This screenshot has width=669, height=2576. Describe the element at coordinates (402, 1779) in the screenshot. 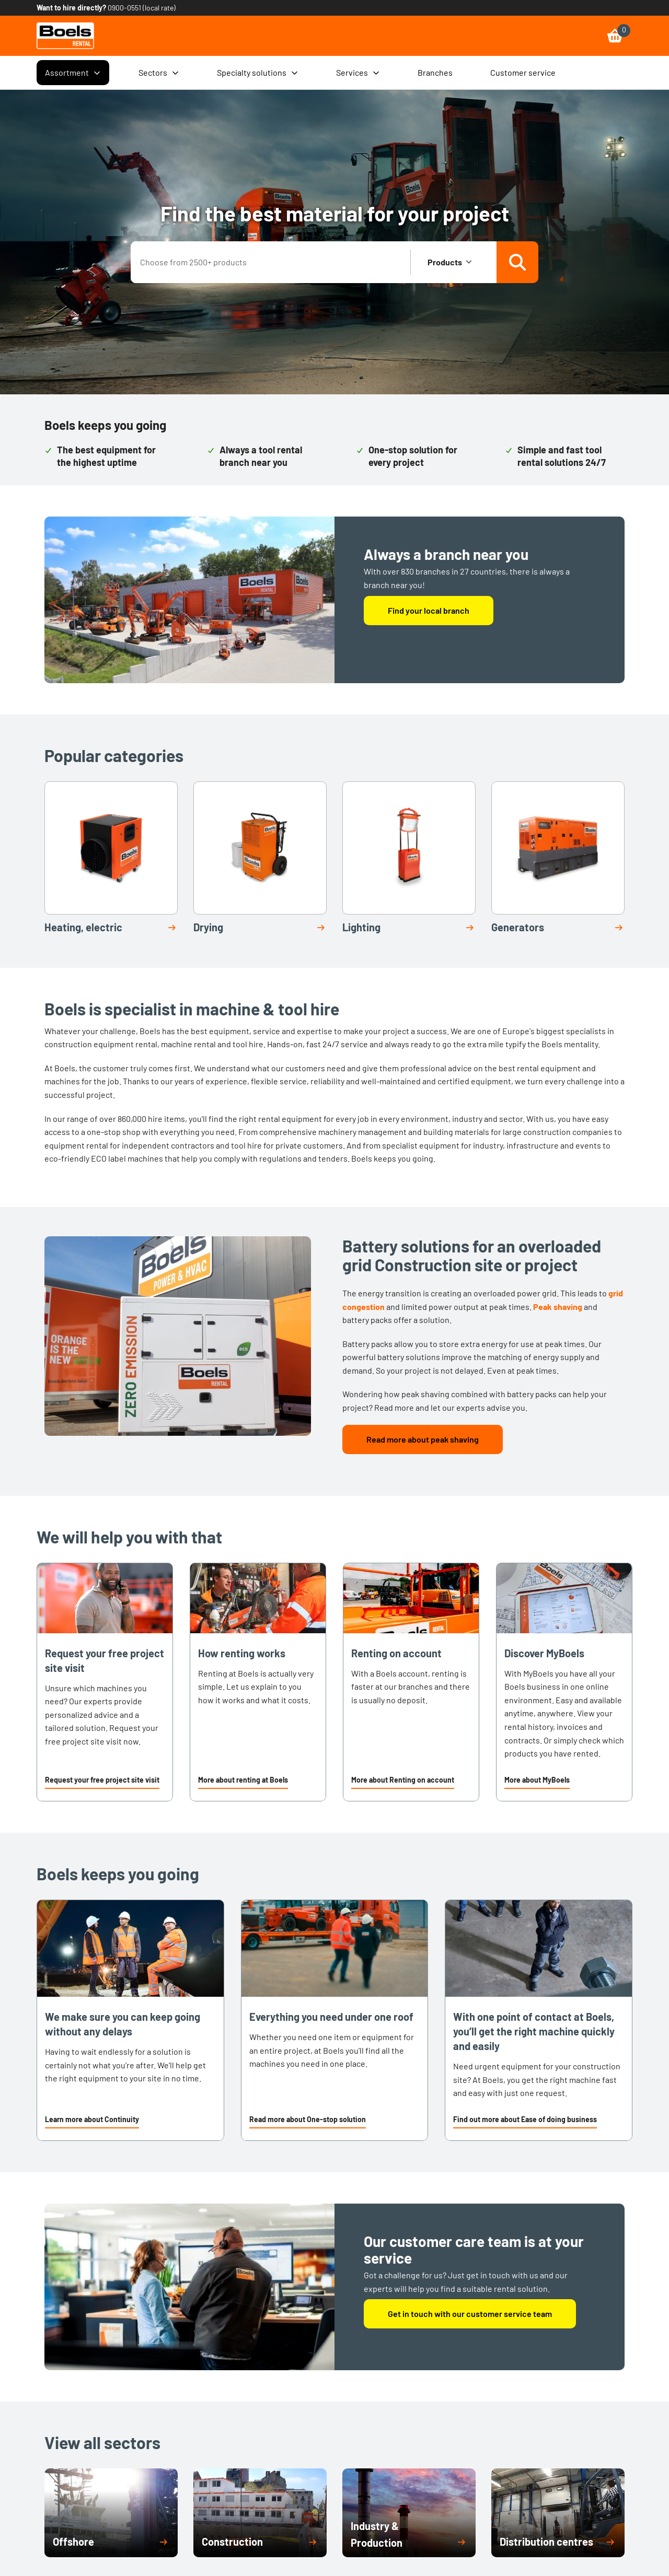

I see `More about Renting on account [link]` at that location.